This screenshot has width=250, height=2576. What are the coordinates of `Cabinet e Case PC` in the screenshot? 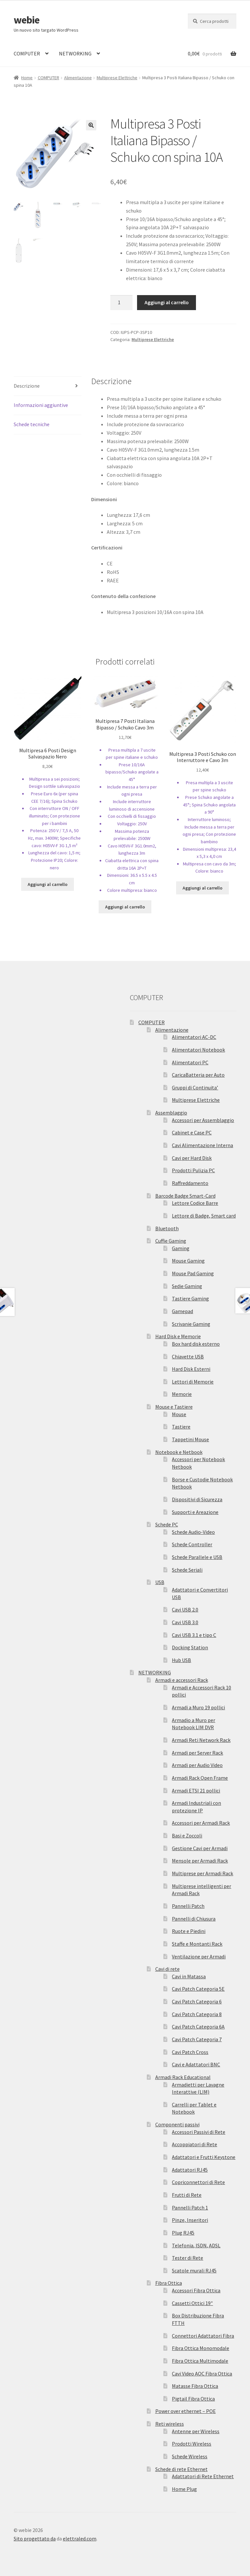 It's located at (192, 1132).